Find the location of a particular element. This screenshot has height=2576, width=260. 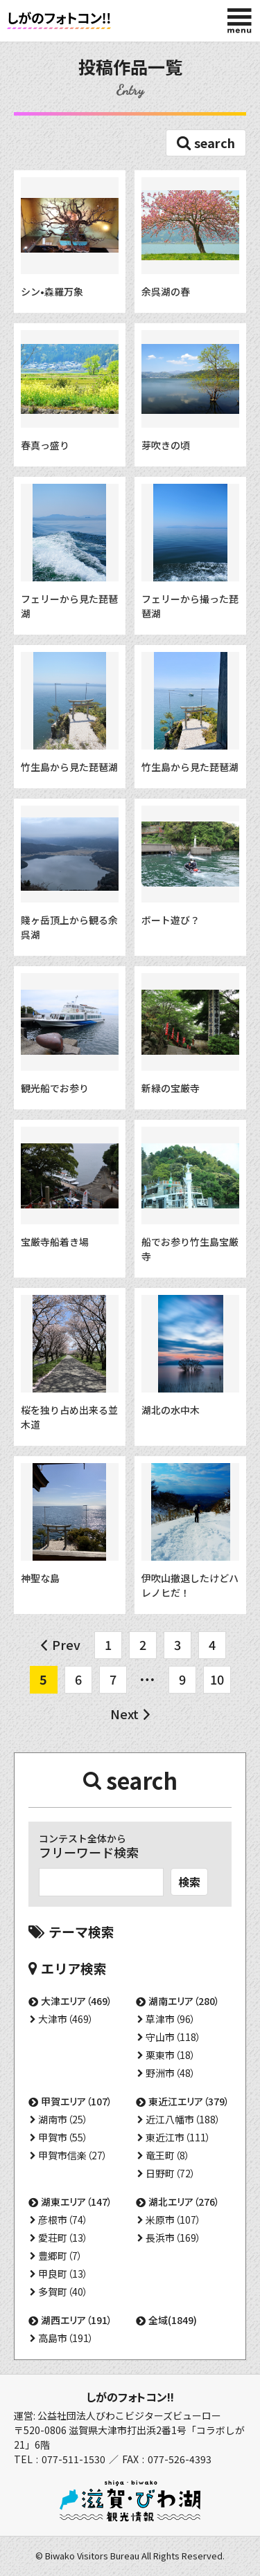

長浜市（169） is located at coordinates (173, 2237).